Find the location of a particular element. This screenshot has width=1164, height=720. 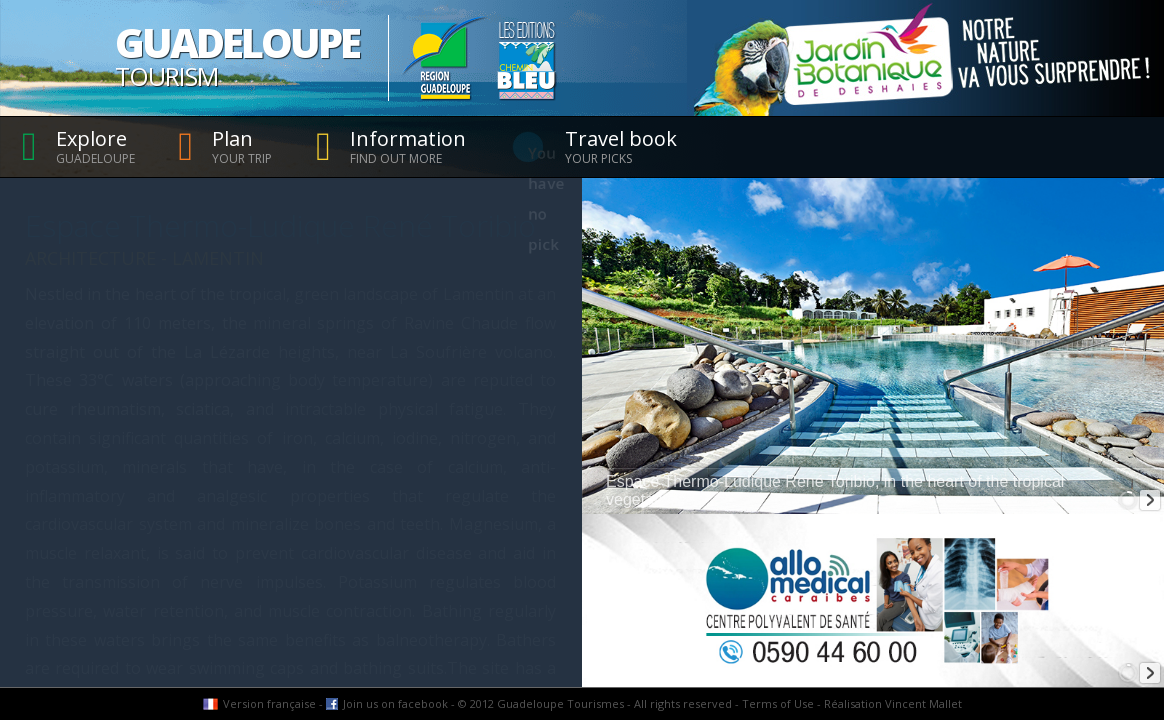

Réalisation Vincent Mallet is located at coordinates (893, 703).